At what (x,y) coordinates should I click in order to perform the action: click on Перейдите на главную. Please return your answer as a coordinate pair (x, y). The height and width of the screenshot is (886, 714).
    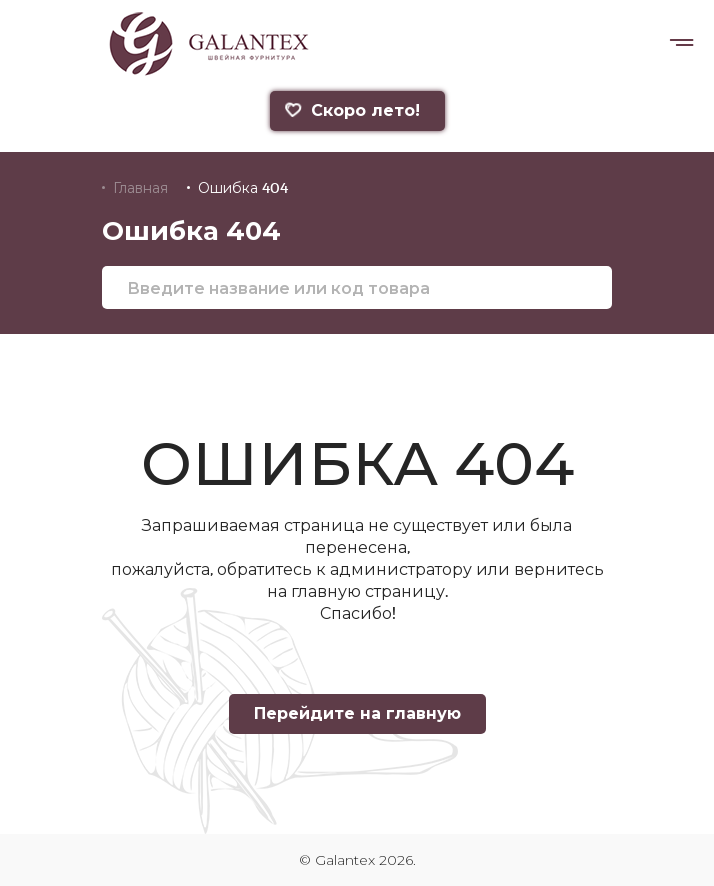
    Looking at the image, I should click on (357, 713).